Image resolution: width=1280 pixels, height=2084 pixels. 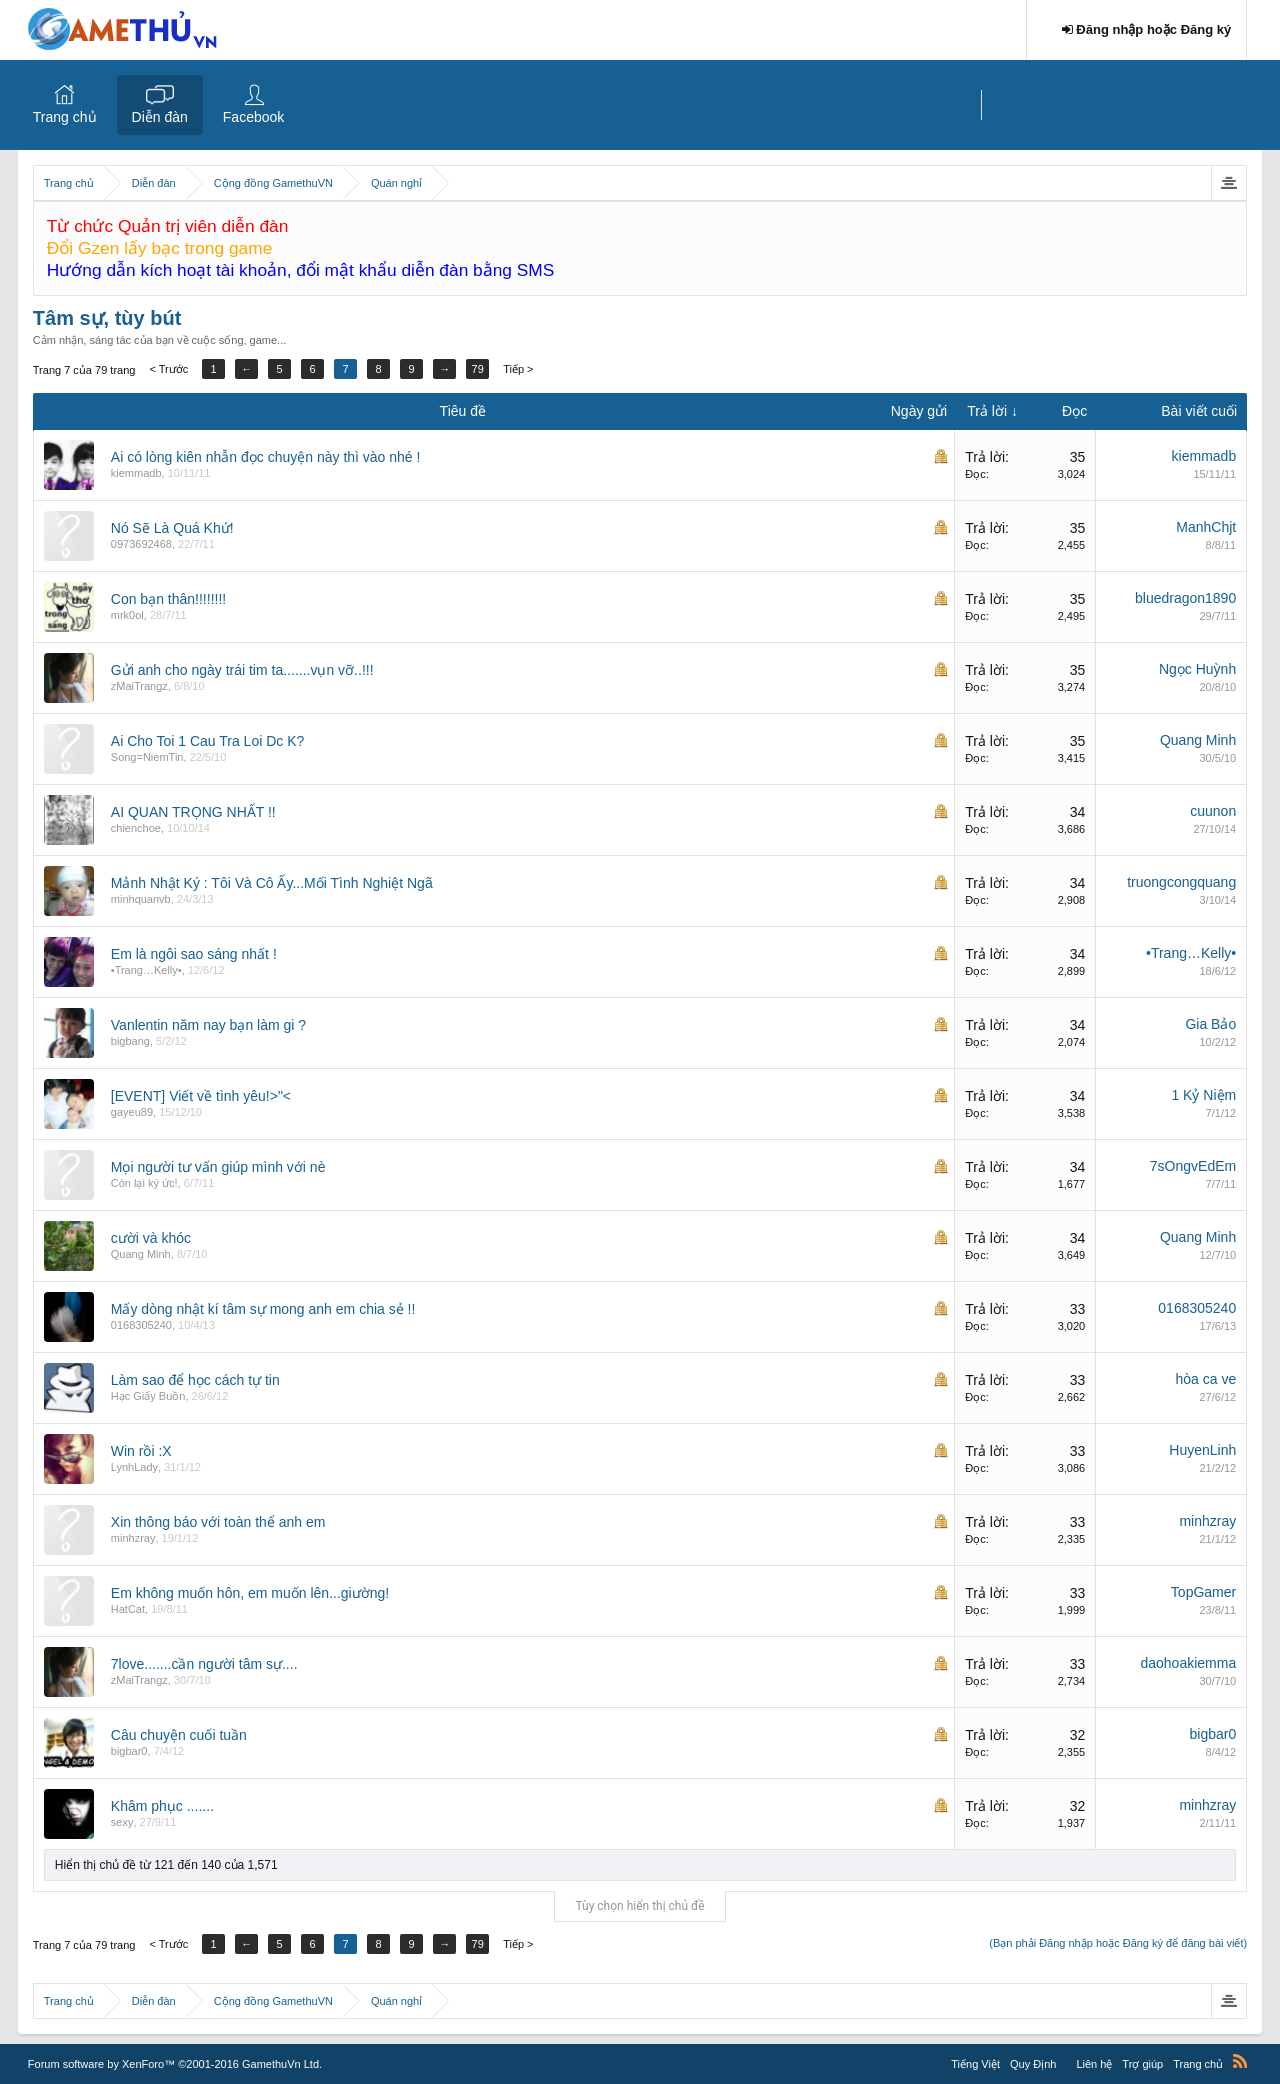 What do you see at coordinates (1185, 598) in the screenshot?
I see `bluedragon1890` at bounding box center [1185, 598].